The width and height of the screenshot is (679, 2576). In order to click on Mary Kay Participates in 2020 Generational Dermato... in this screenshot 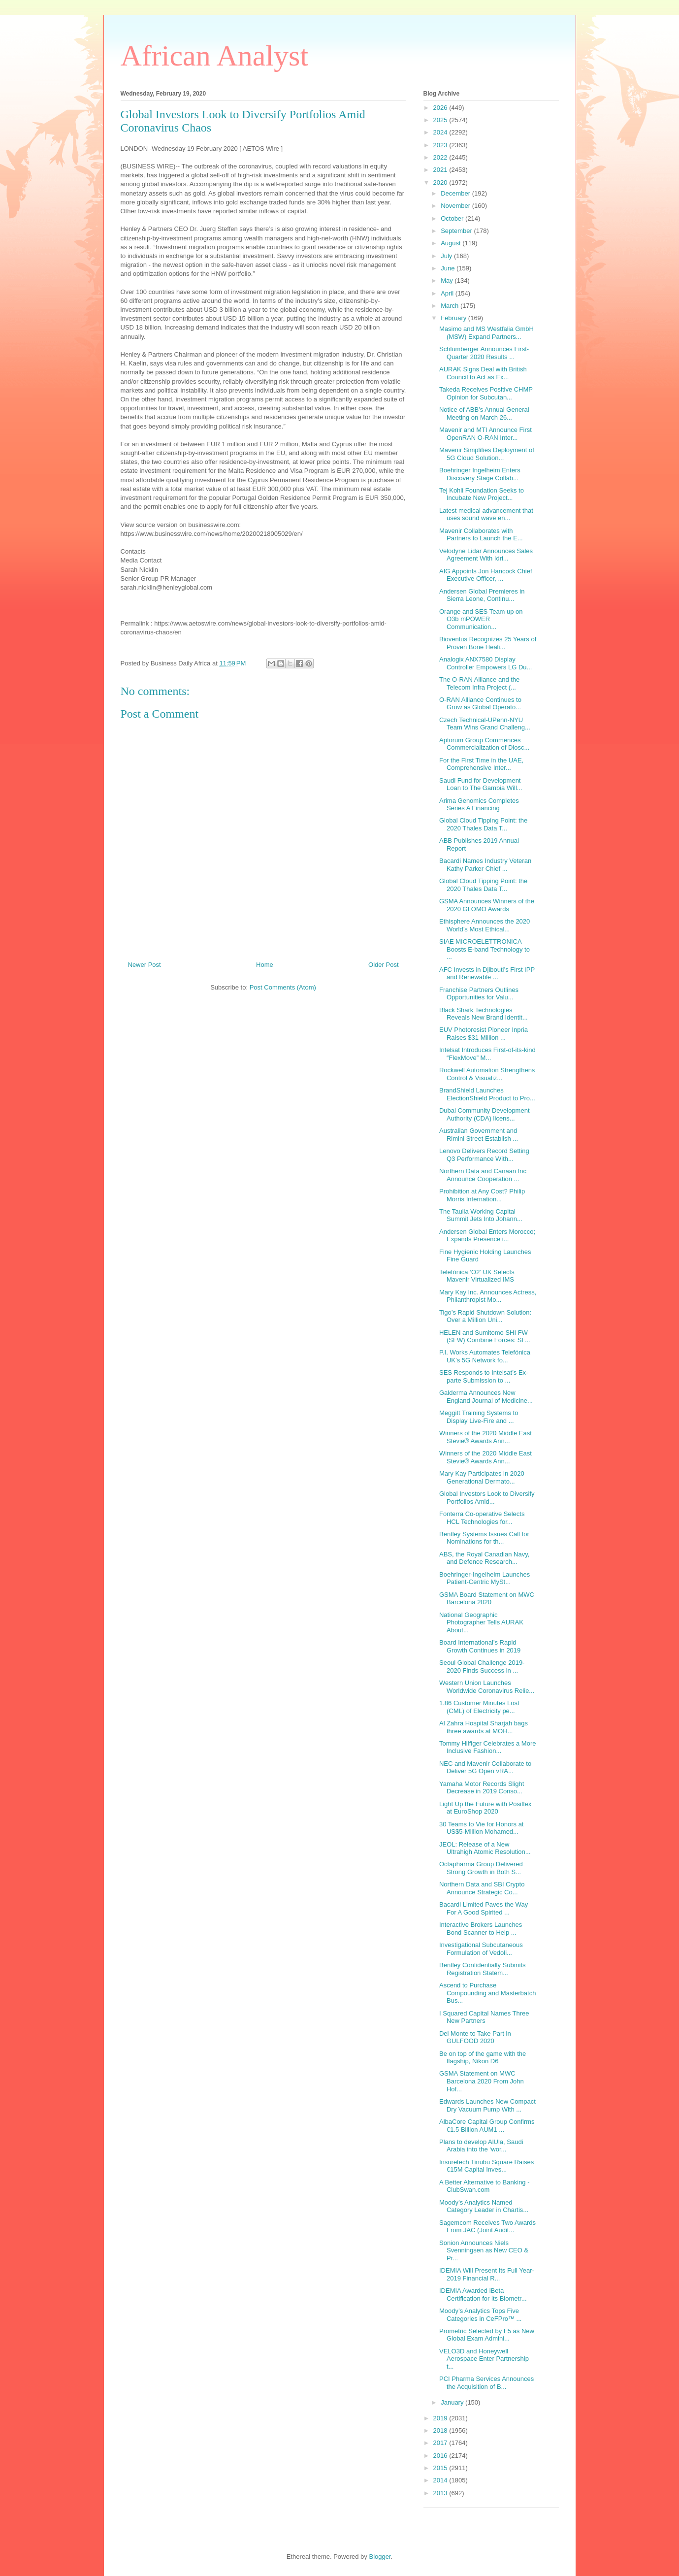, I will do `click(481, 1477)`.